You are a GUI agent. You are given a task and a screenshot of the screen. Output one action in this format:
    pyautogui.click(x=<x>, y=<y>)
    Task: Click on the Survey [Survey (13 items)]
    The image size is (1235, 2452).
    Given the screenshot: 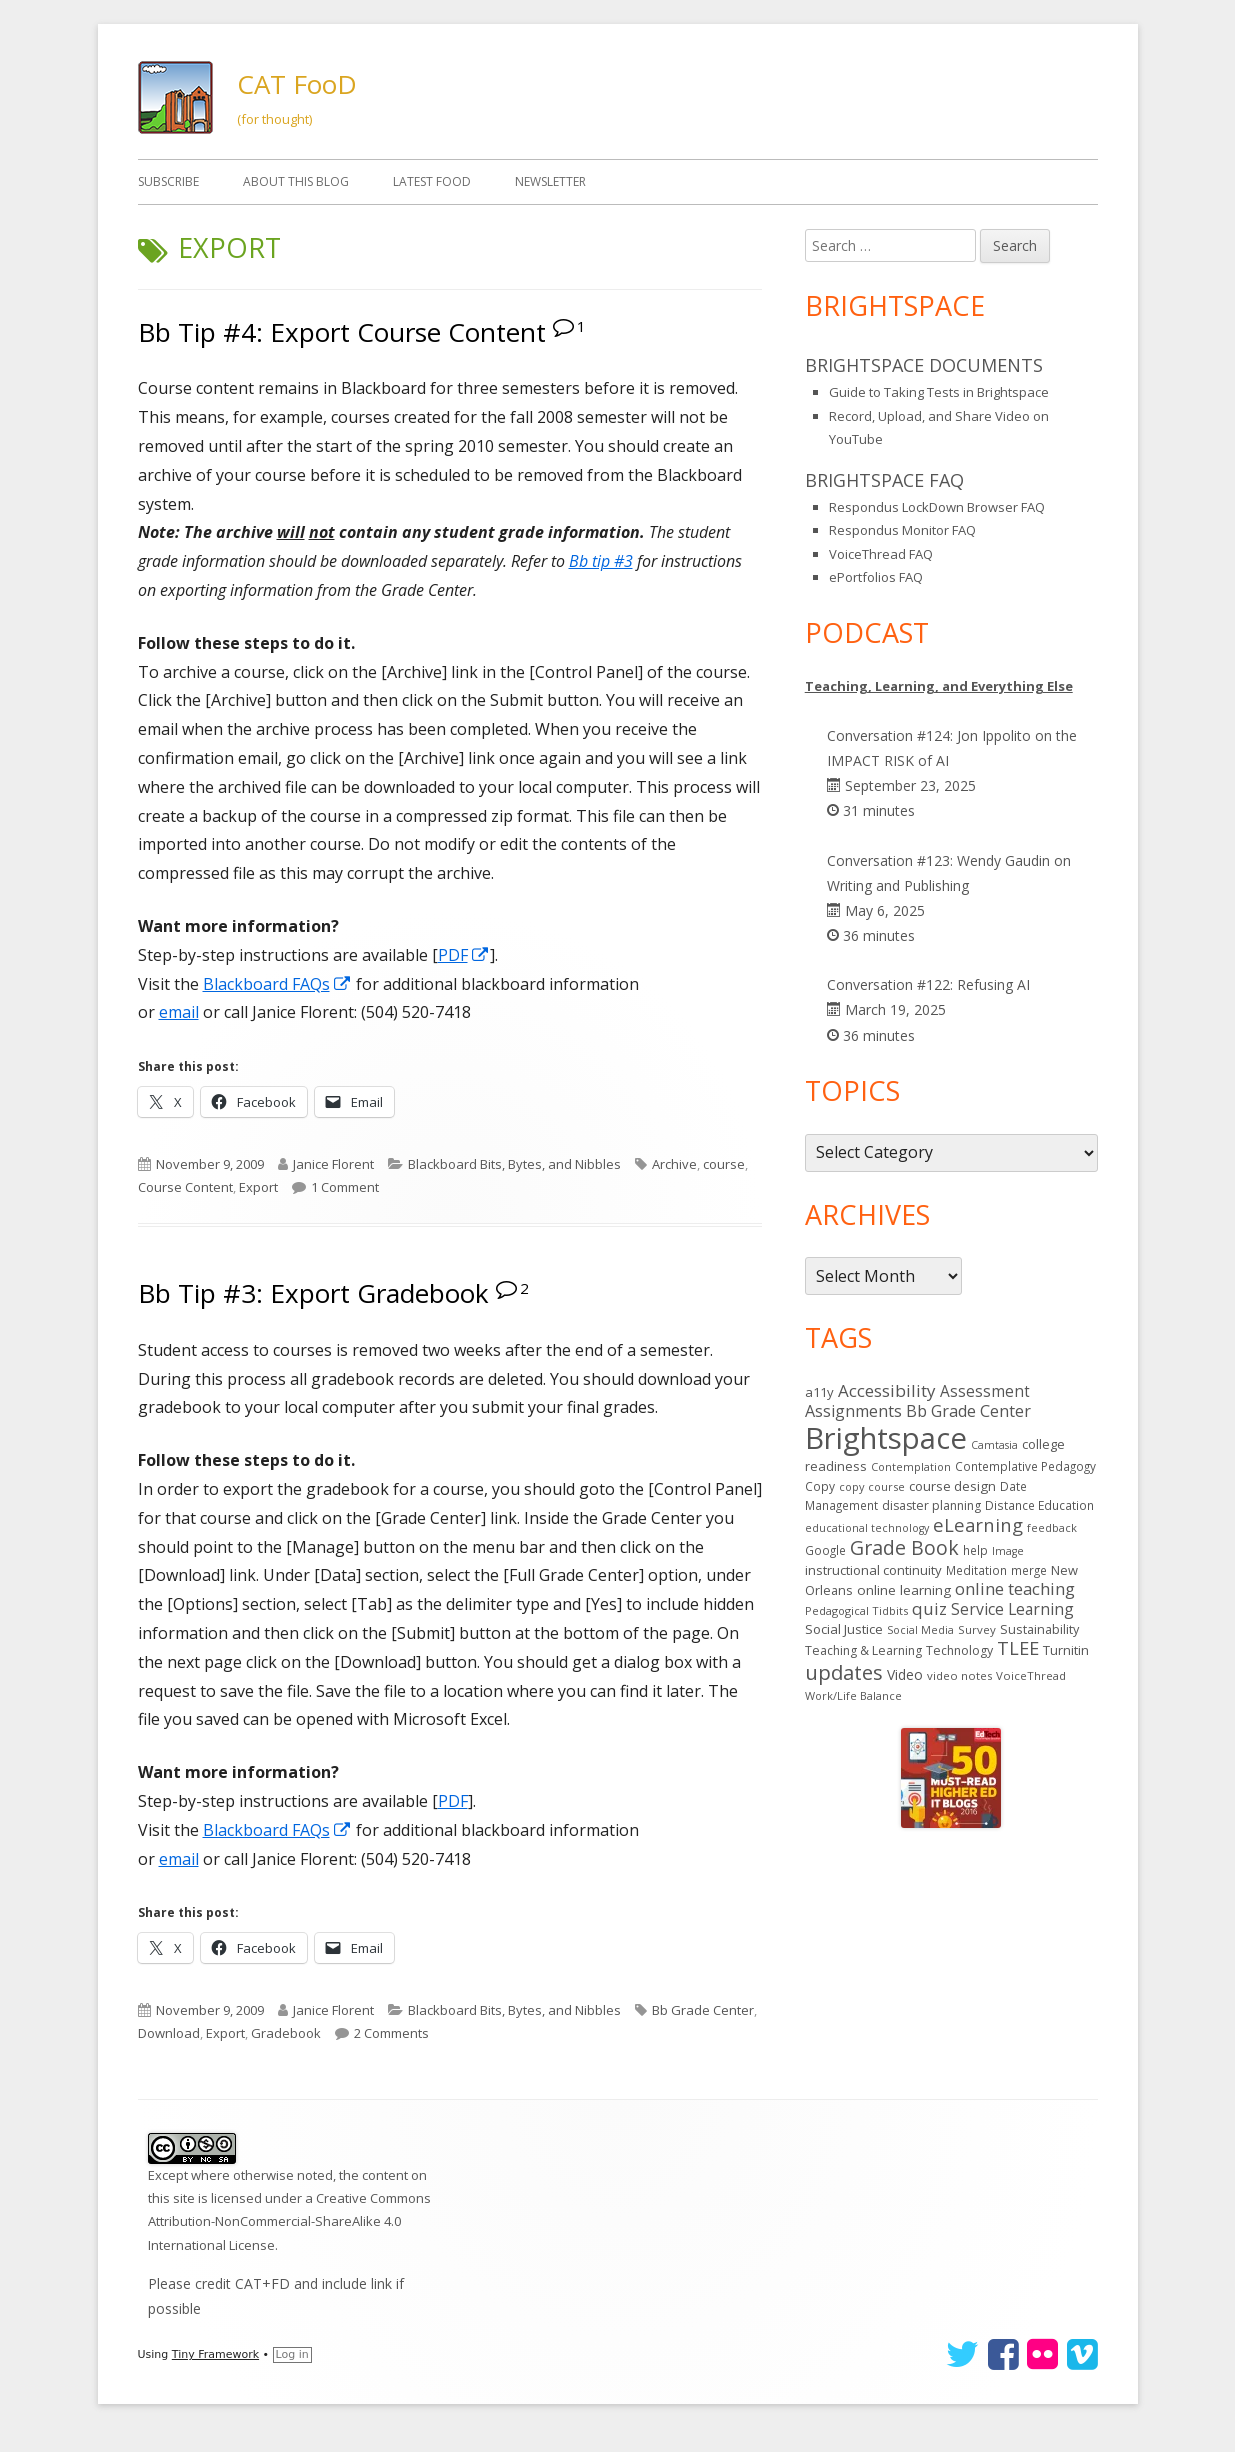 What is the action you would take?
    pyautogui.click(x=977, y=1629)
    